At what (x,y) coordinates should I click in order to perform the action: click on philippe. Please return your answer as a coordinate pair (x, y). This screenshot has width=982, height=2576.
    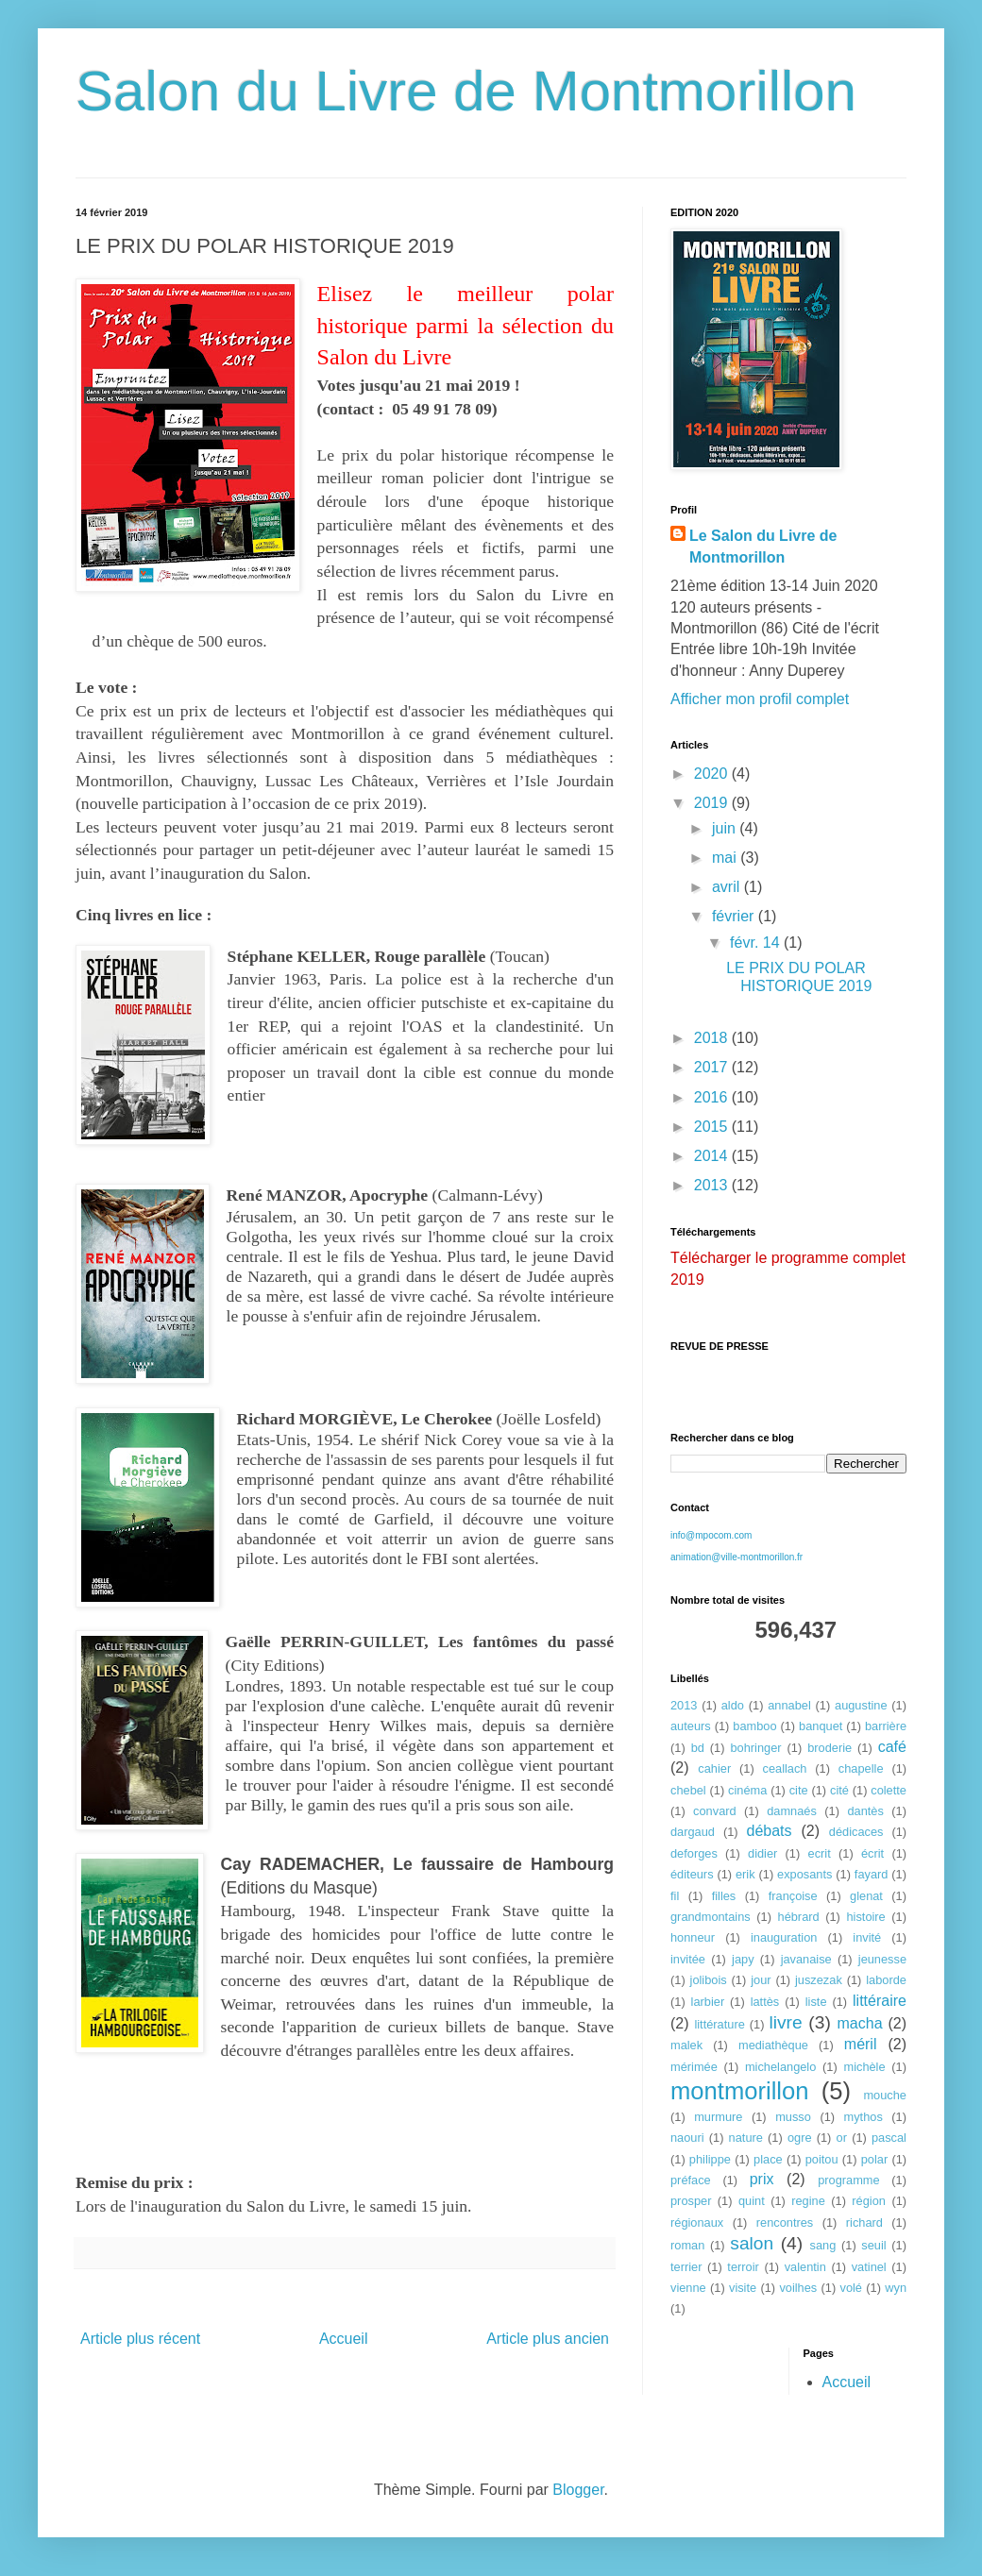
    Looking at the image, I should click on (710, 2159).